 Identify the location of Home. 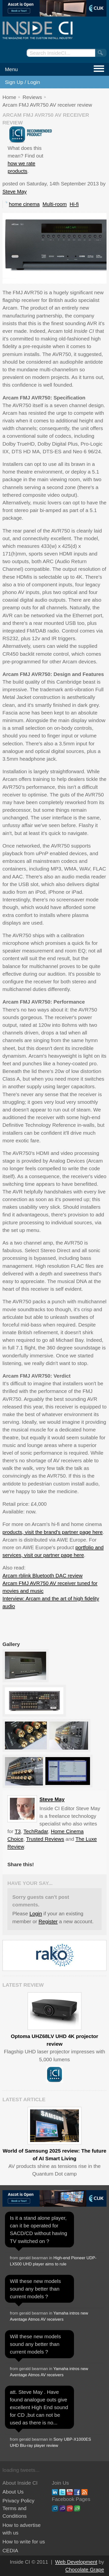
(9, 97).